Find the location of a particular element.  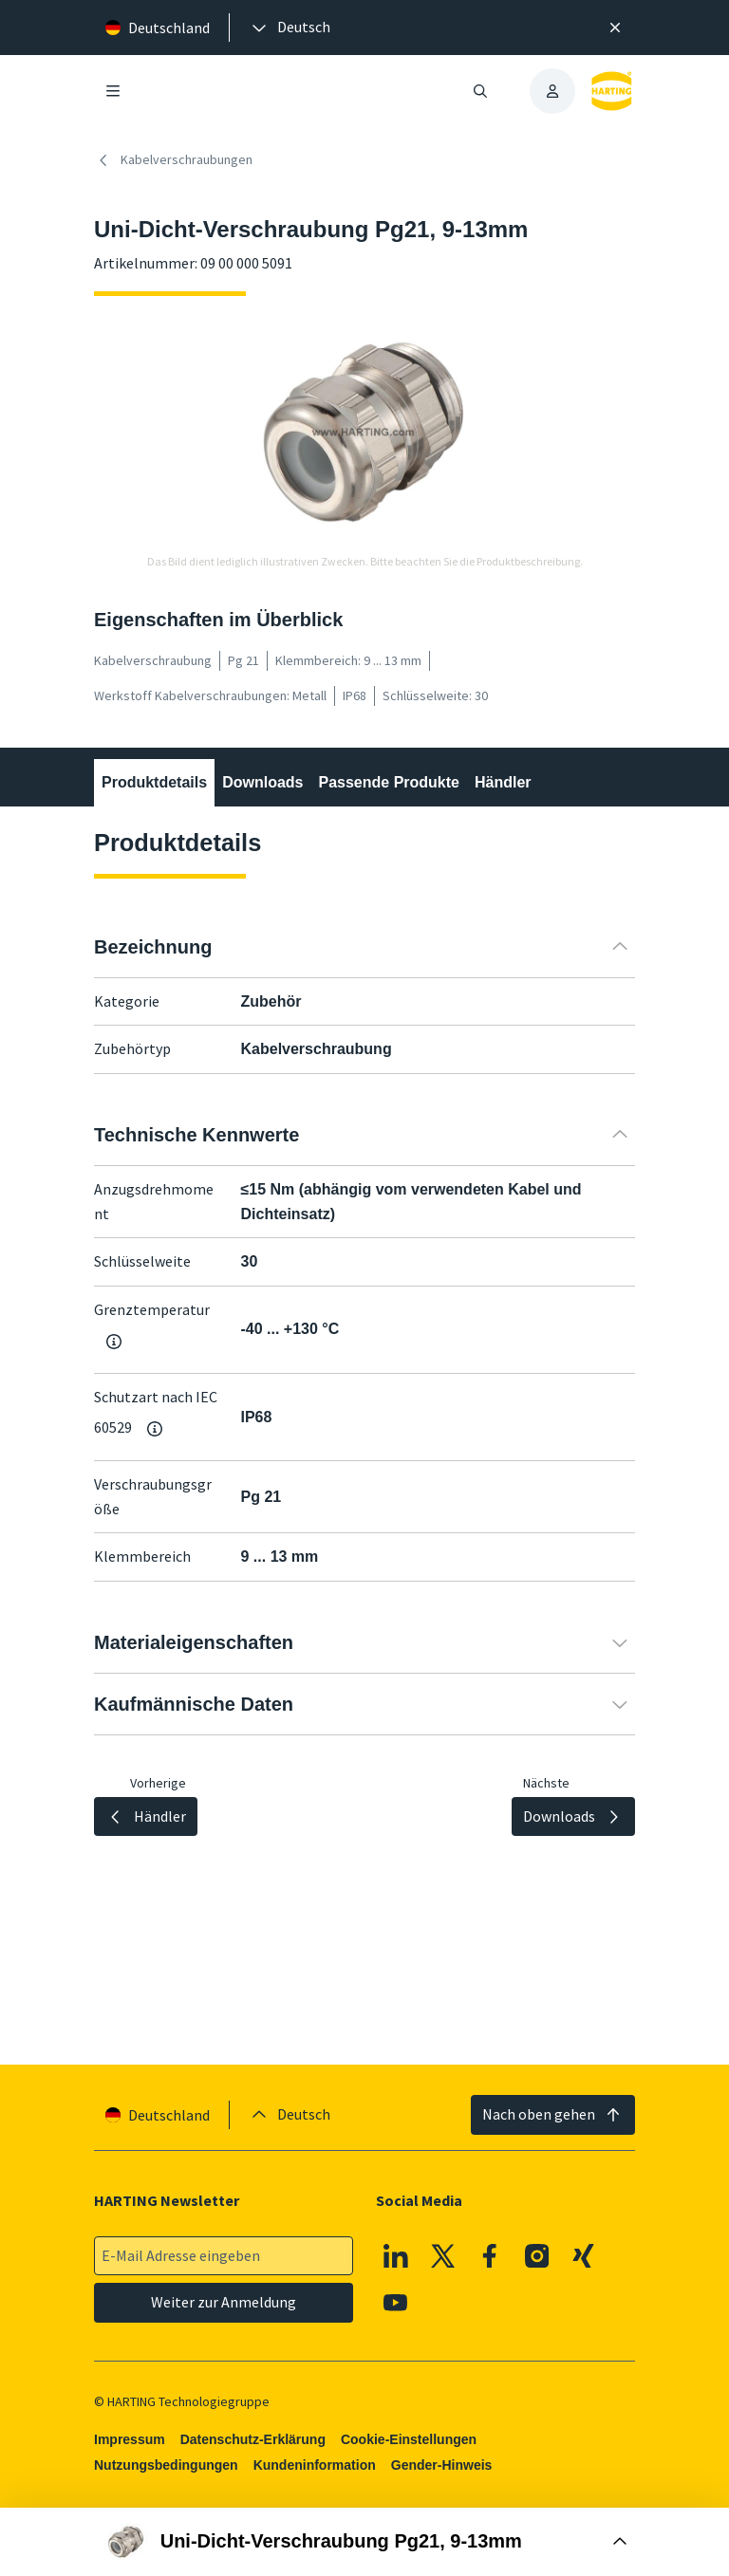

Downloads is located at coordinates (262, 782).